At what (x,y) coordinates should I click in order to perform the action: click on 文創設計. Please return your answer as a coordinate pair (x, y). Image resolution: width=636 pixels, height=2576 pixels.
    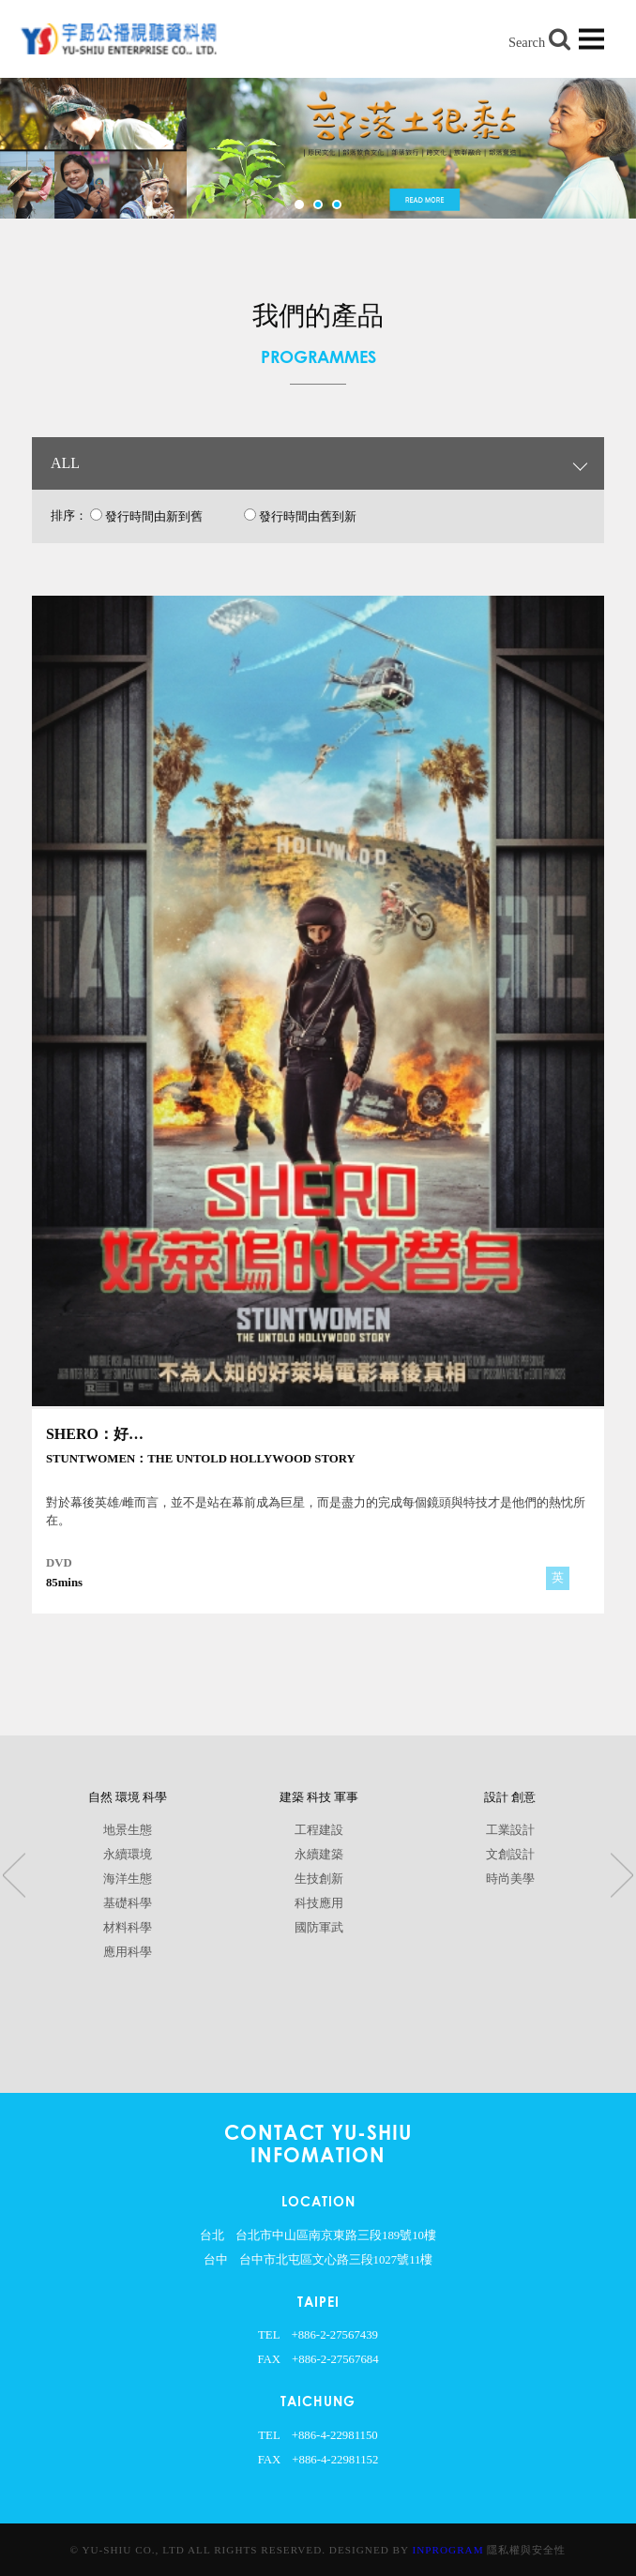
    Looking at the image, I should click on (510, 1854).